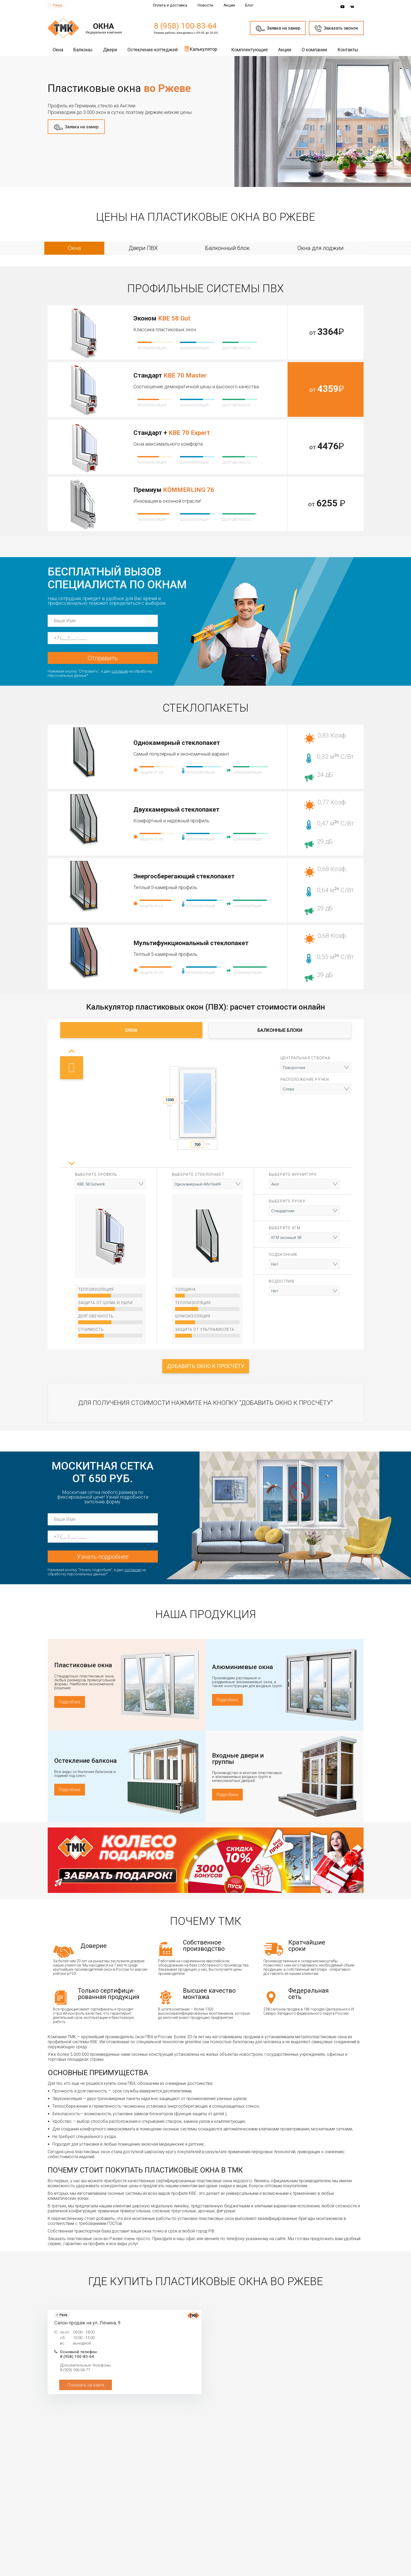  What do you see at coordinates (188, 490) in the screenshot?
I see `KÖMMERLING 76` at bounding box center [188, 490].